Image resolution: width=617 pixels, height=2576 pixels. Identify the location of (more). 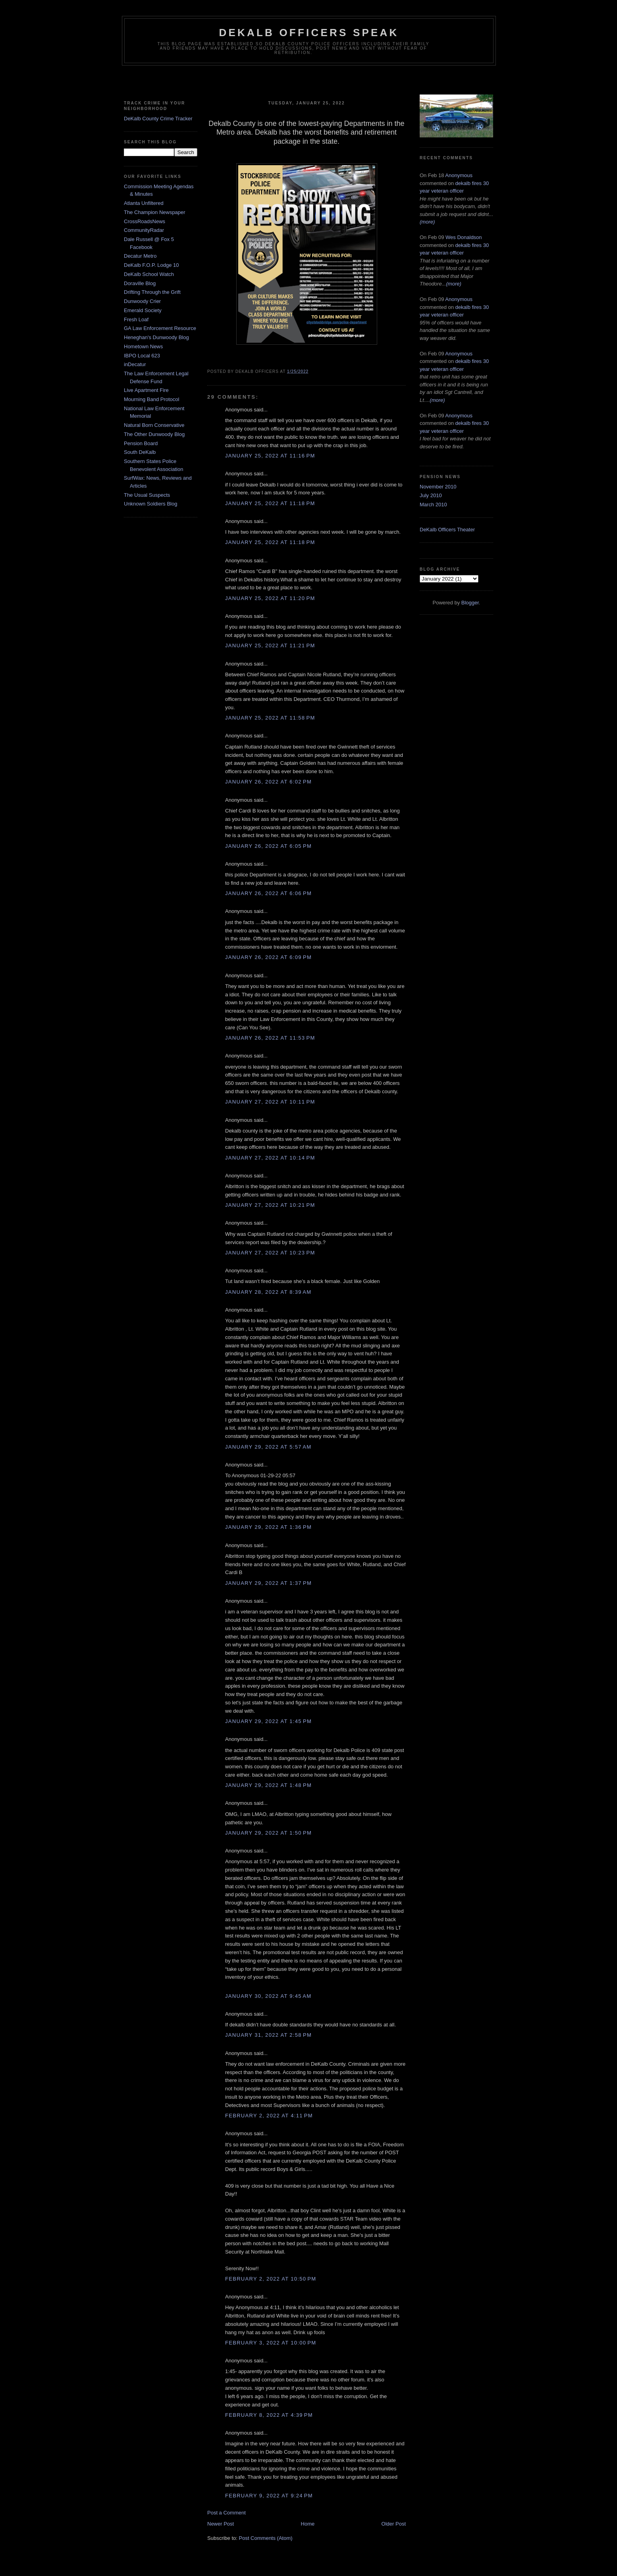
(427, 222).